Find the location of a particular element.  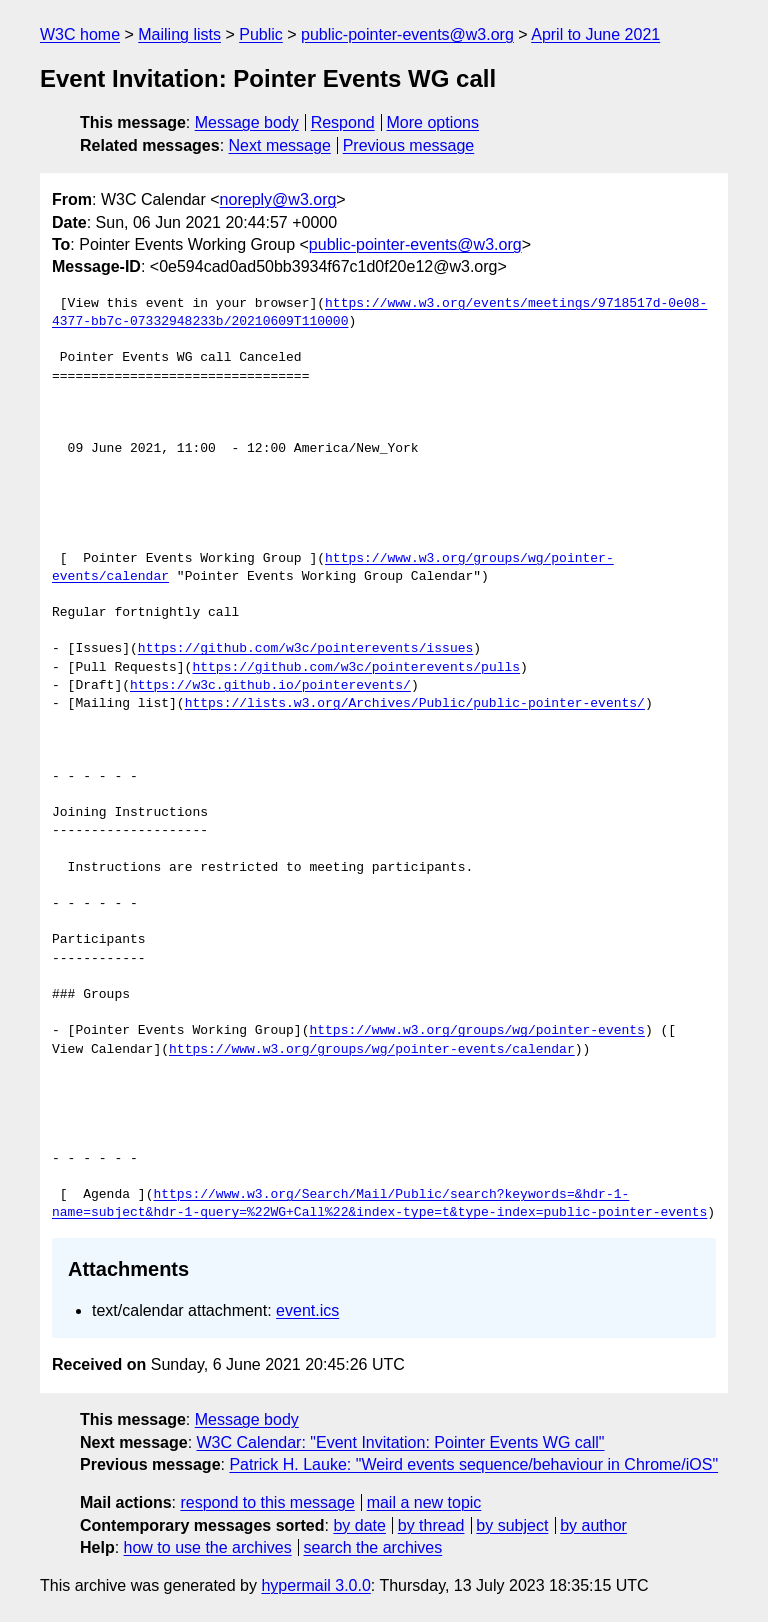

respond to this message is located at coordinates (267, 1502).